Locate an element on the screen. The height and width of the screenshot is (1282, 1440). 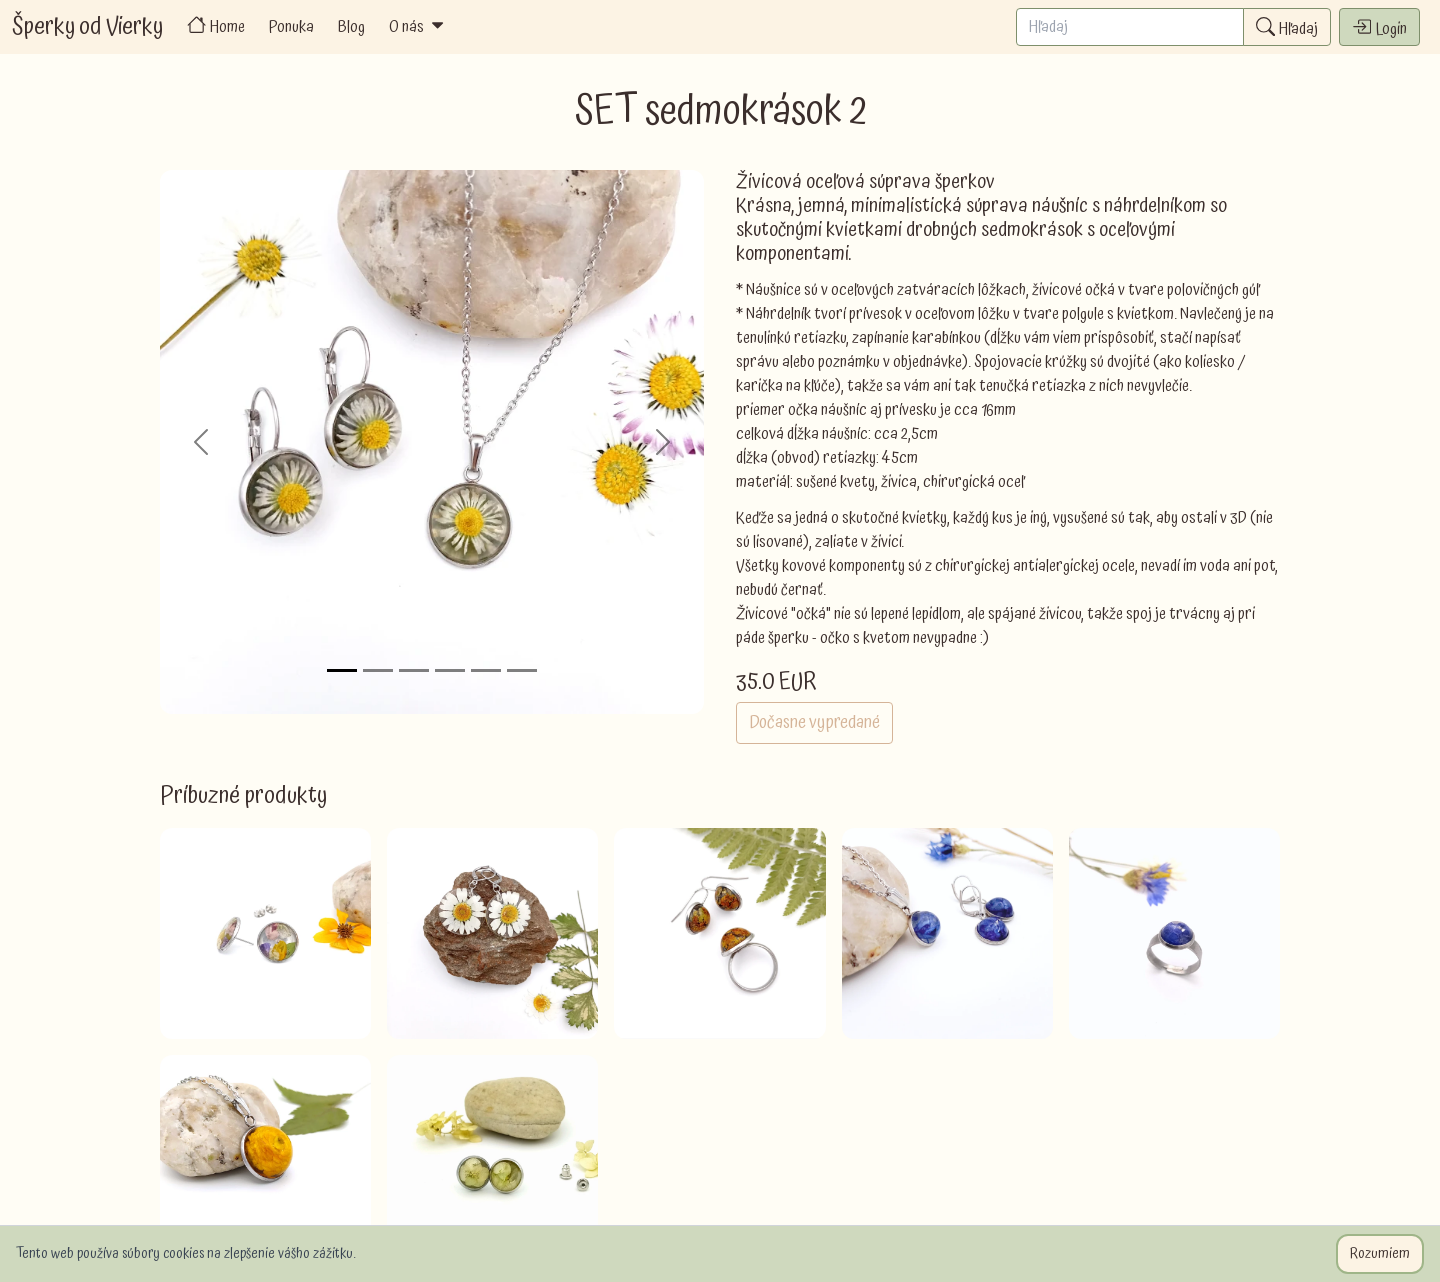
[Slide 2] is located at coordinates (378, 670).